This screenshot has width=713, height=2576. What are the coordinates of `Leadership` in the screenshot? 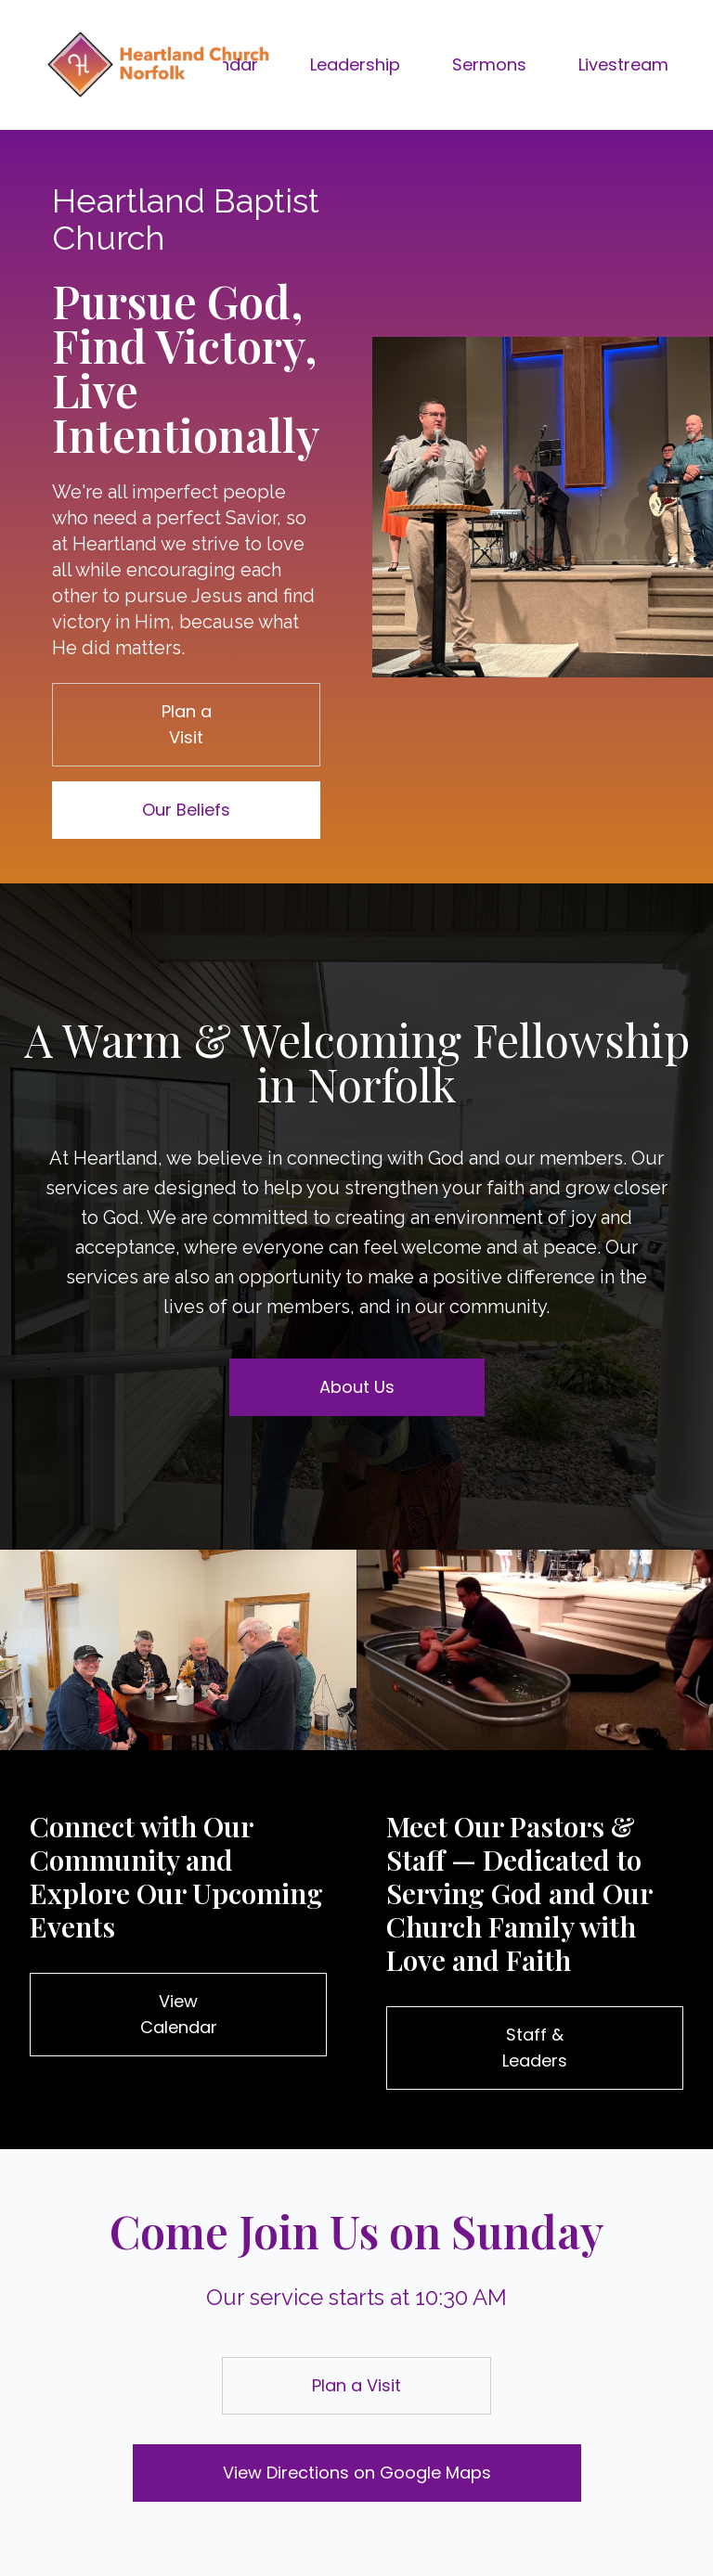 It's located at (355, 64).